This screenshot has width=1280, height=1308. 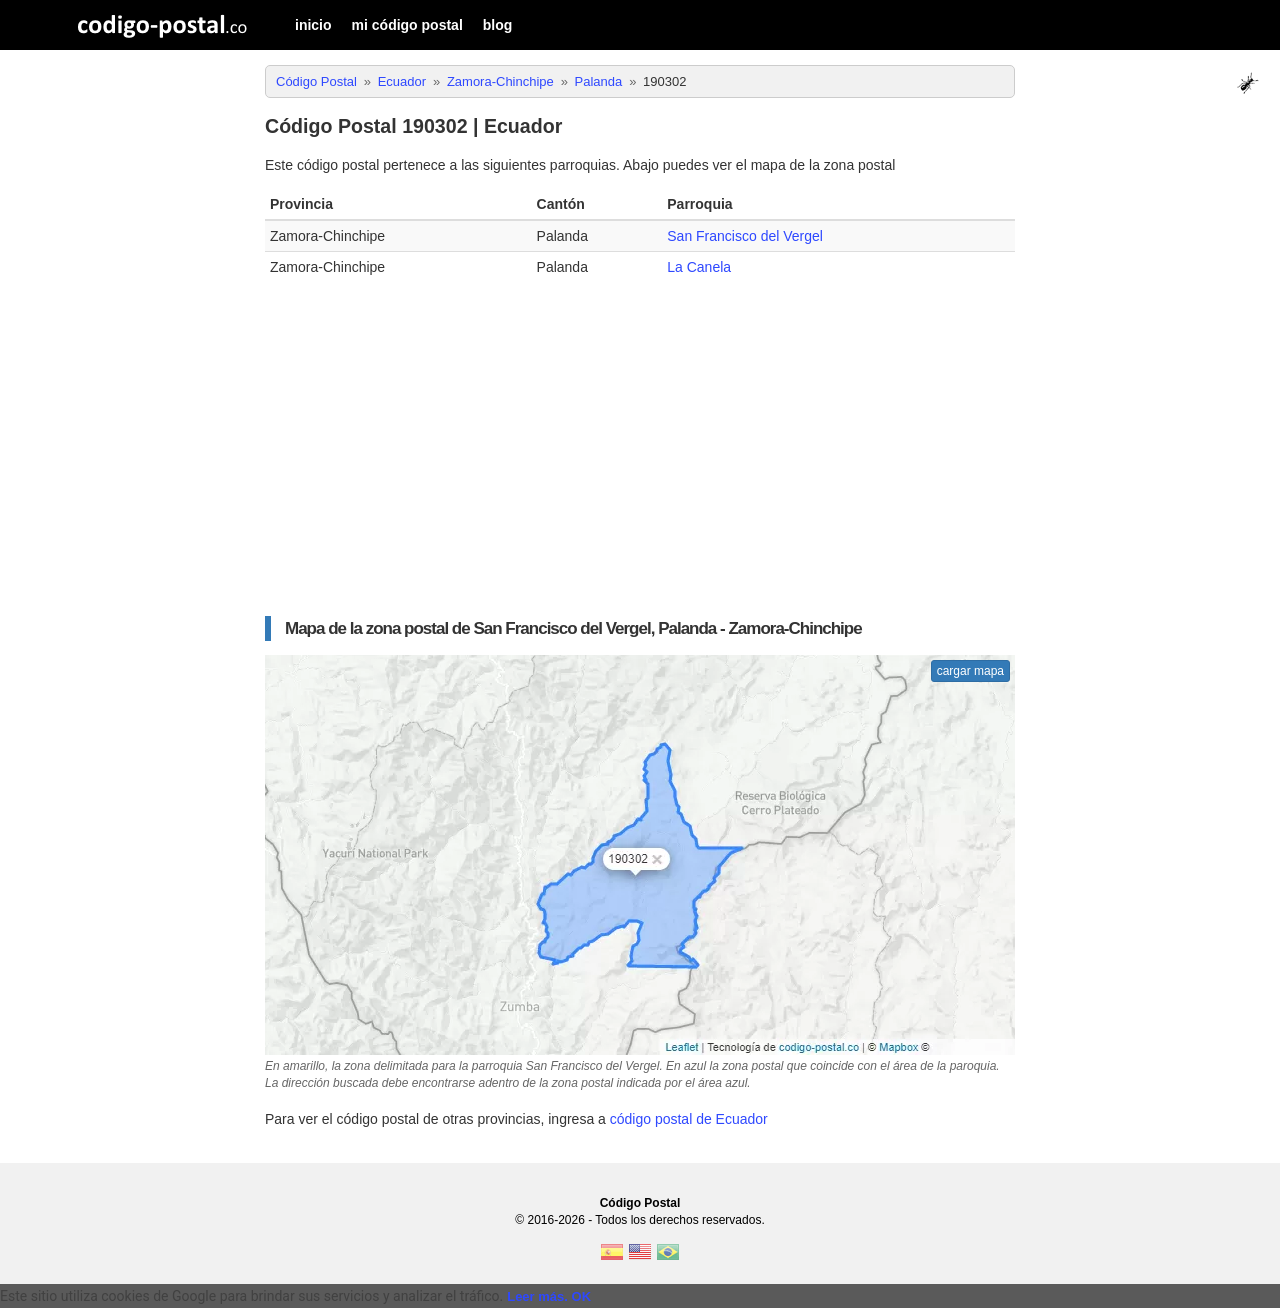 I want to click on OK, so click(x=582, y=1296).